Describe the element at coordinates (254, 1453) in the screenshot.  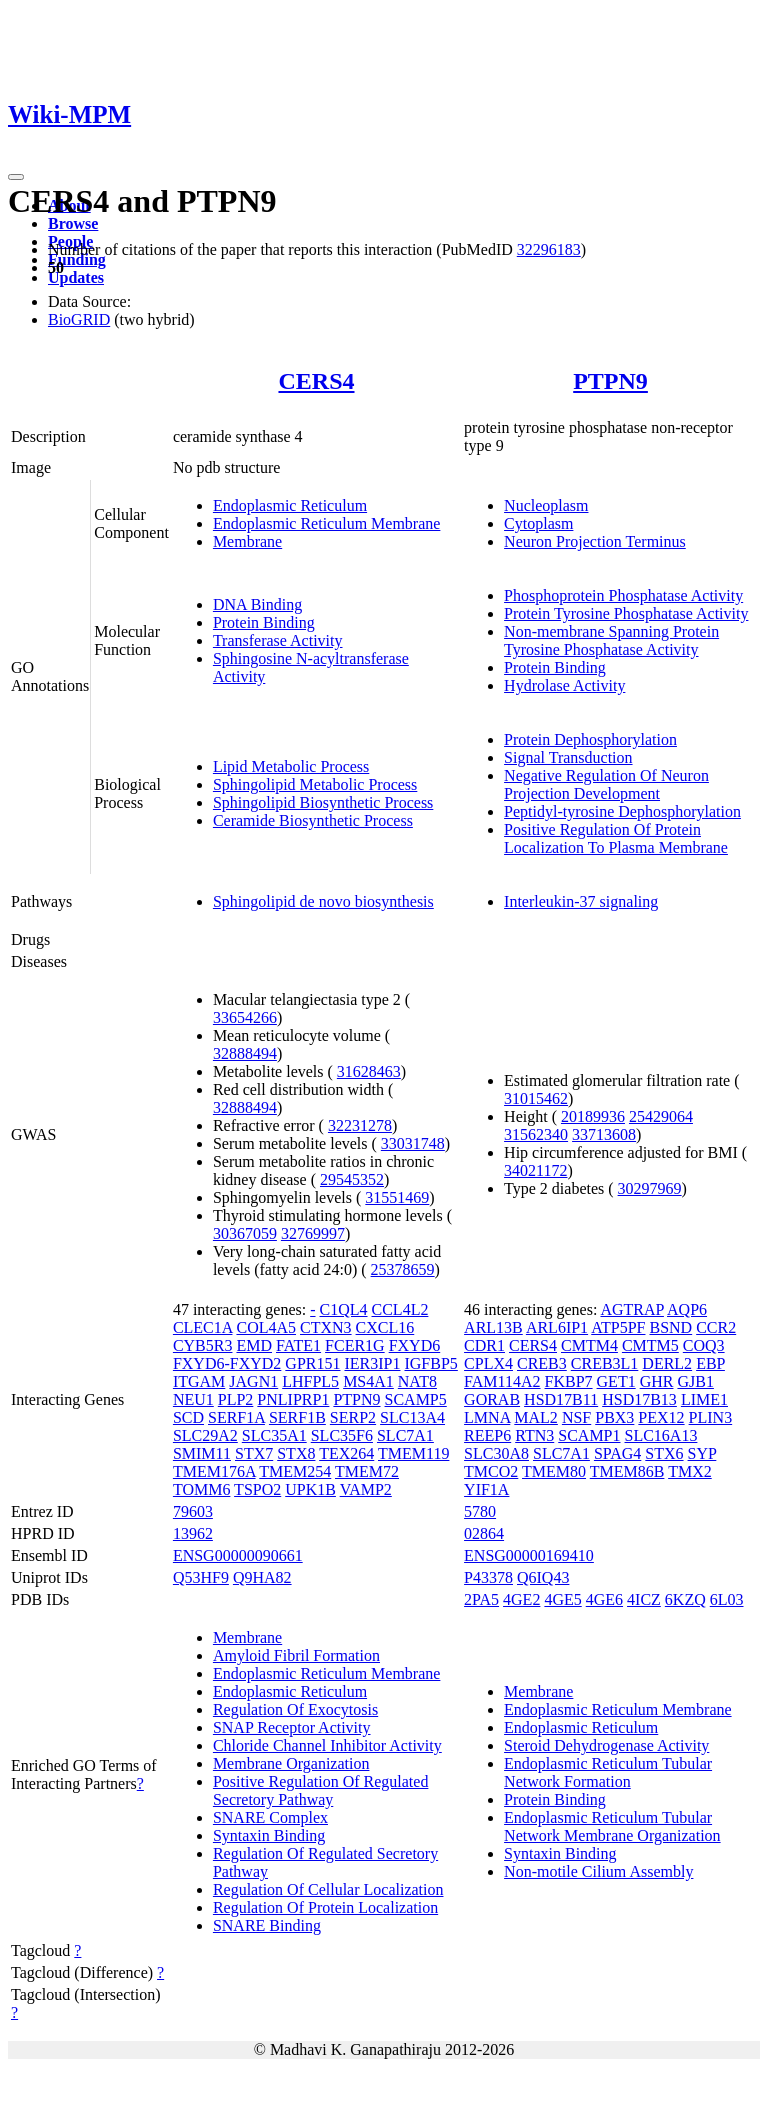
I see `STX7` at that location.